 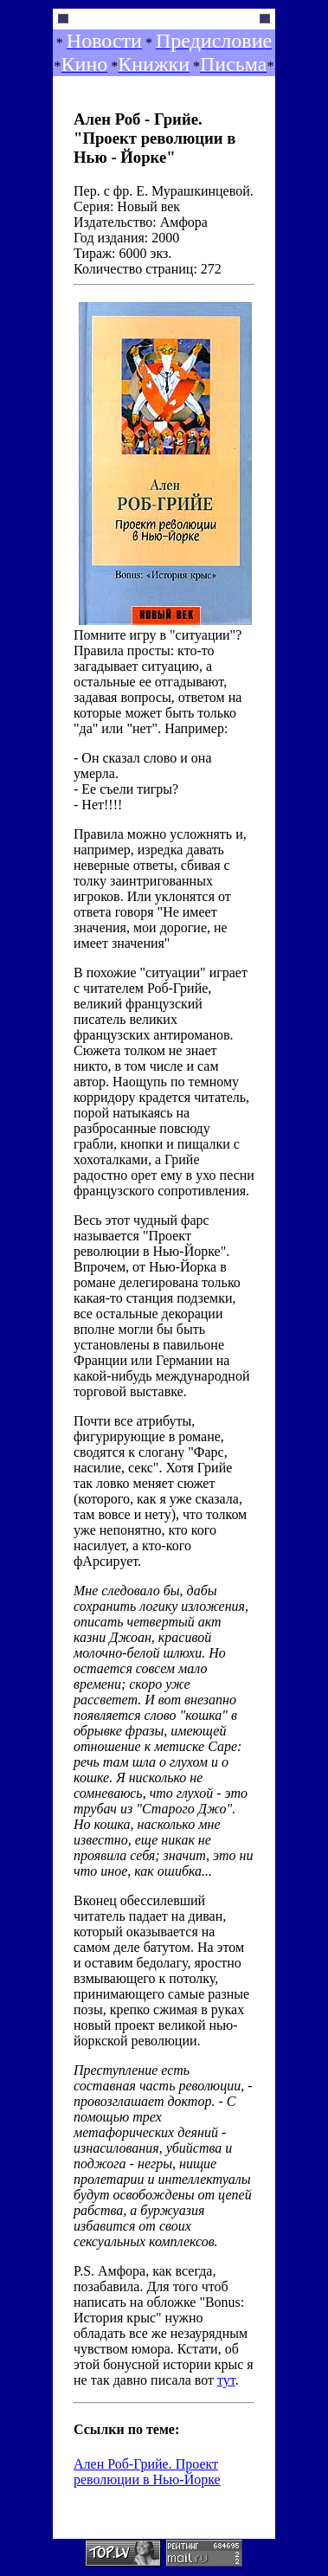 I want to click on Ален Роб-Грийе. Проект революции в Нью-Йорке, so click(x=147, y=2472).